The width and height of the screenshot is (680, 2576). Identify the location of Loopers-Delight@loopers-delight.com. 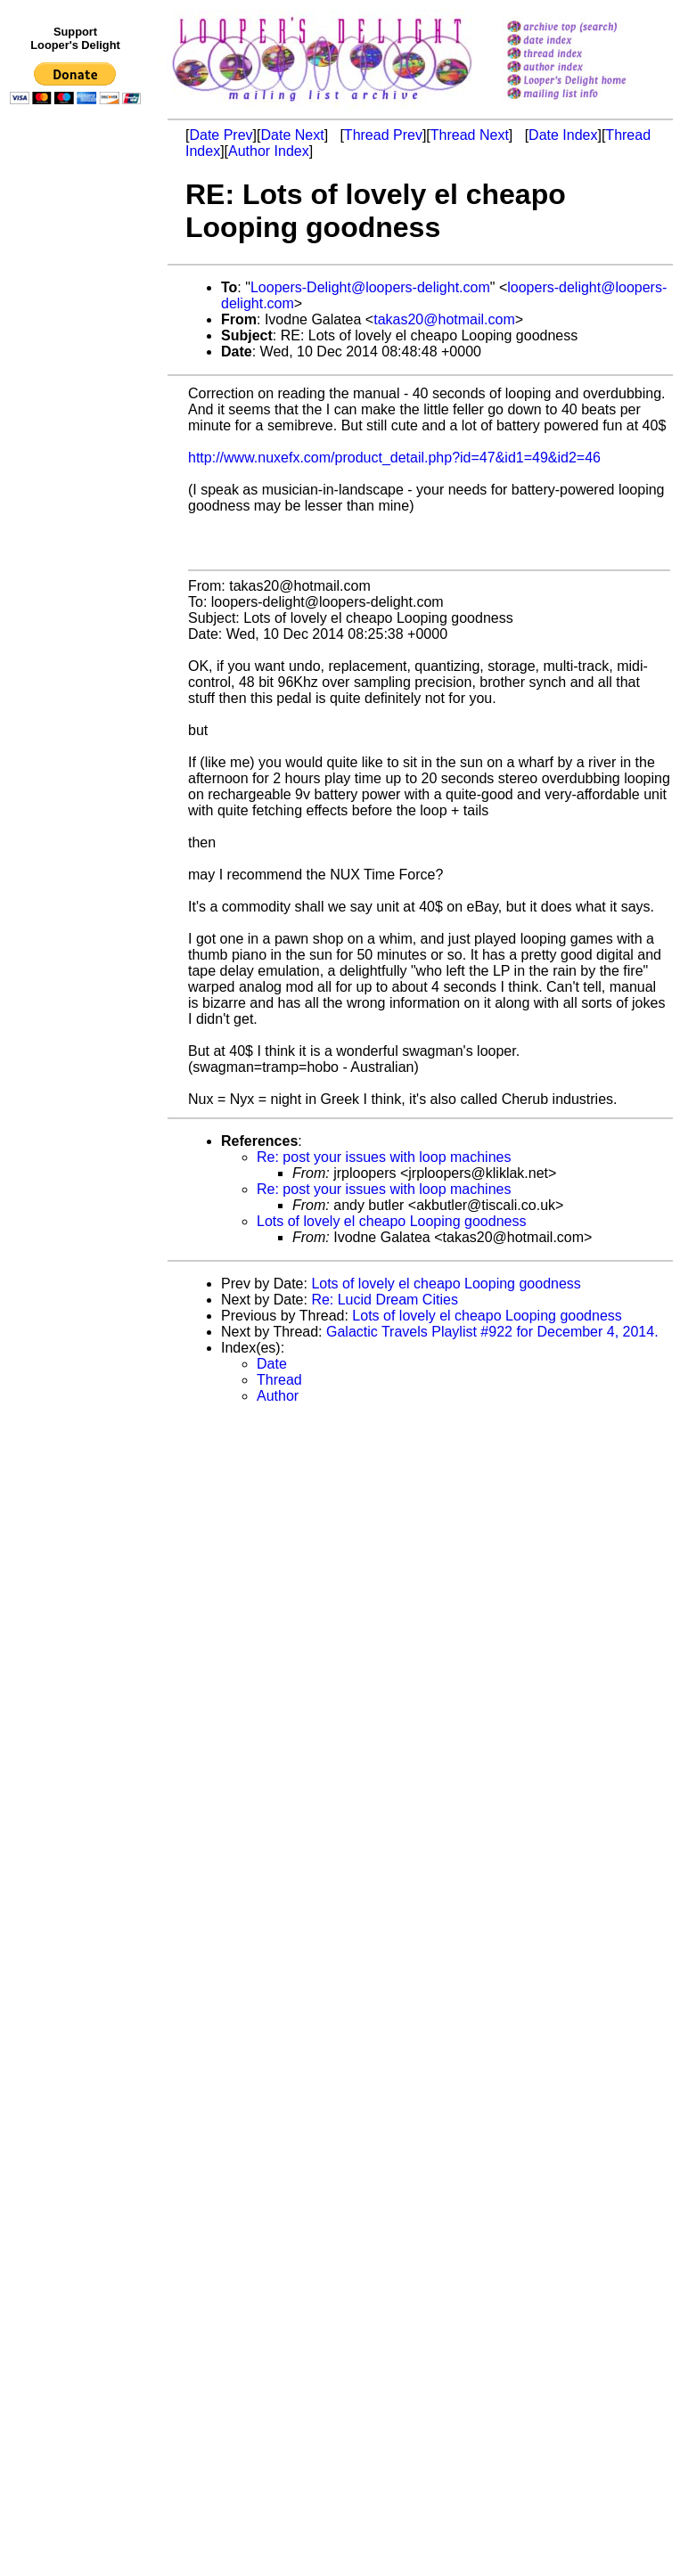
(370, 287).